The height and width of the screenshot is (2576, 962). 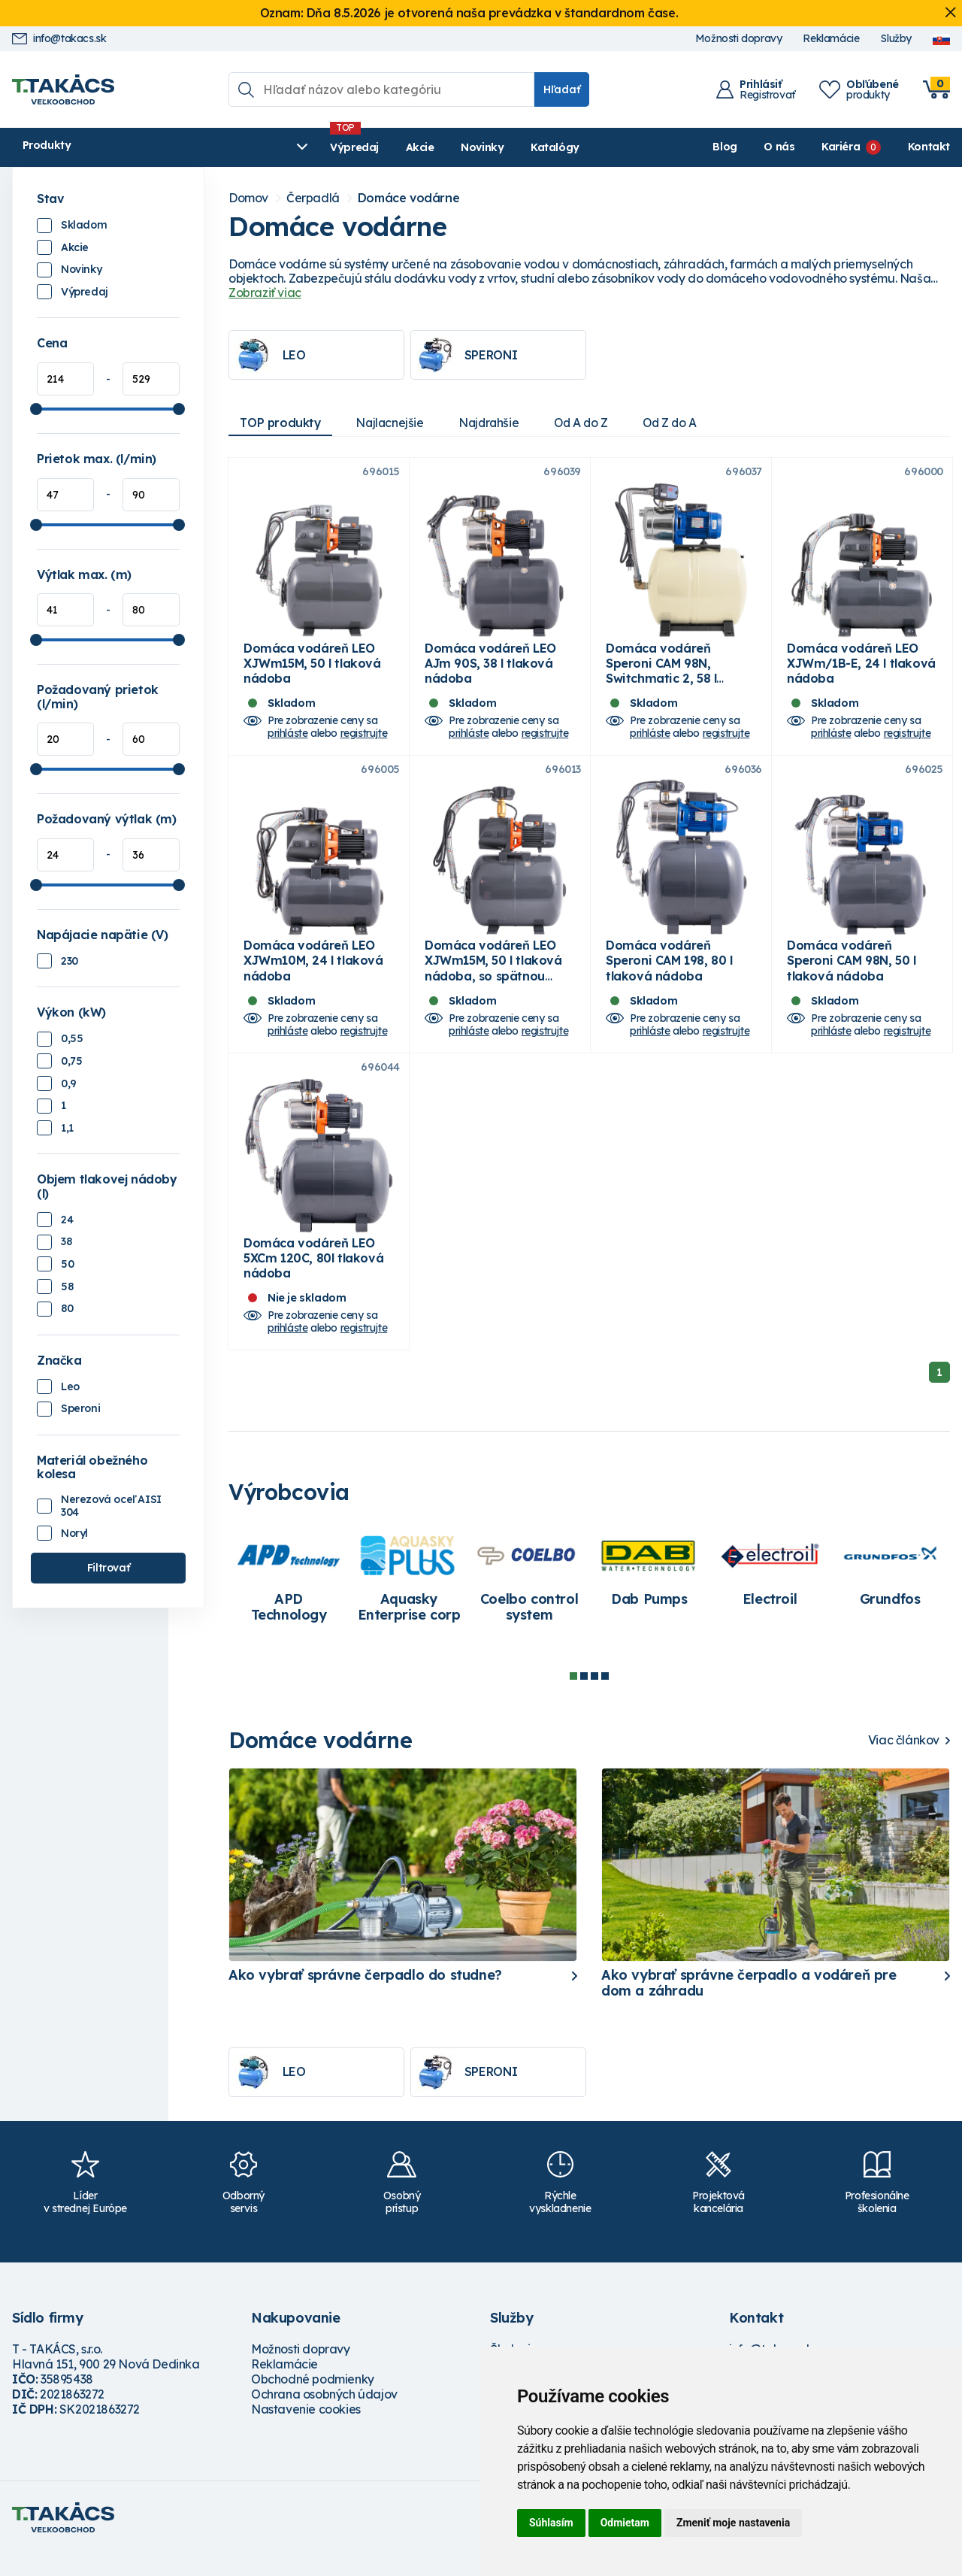 I want to click on Filtrovať, so click(x=108, y=1567).